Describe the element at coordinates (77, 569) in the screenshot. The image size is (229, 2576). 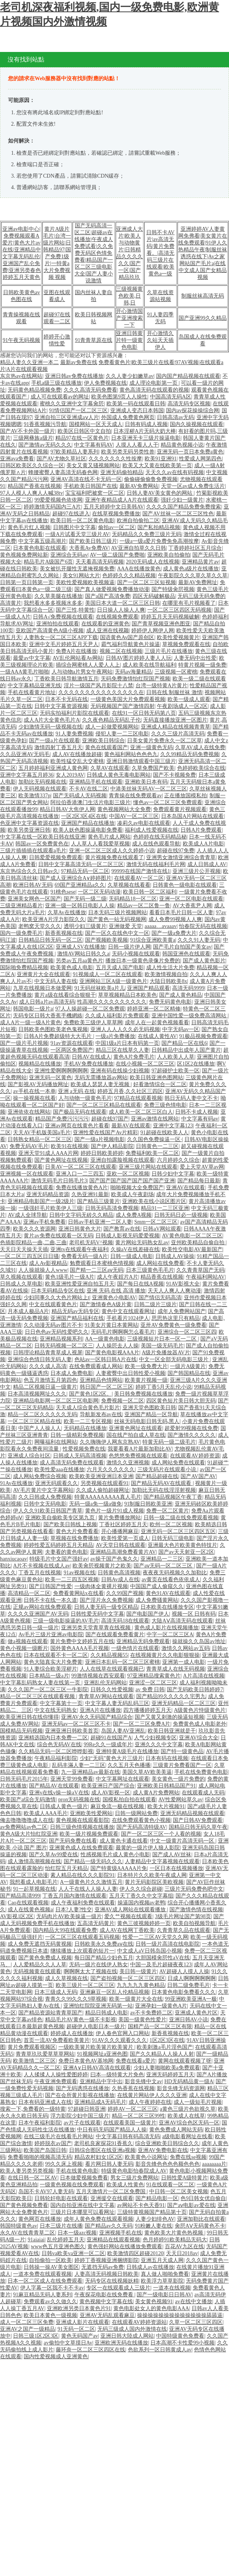
I see `美女被扒开腿性无遮掩视频免费` at that location.